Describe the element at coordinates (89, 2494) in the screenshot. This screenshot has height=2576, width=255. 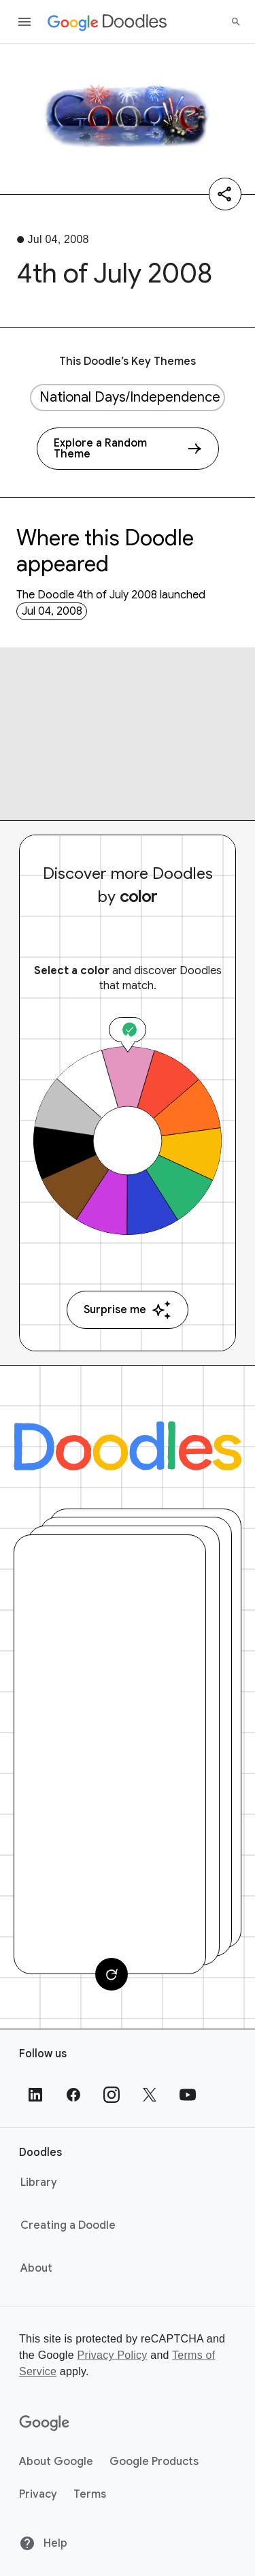
I see `Terms` at that location.